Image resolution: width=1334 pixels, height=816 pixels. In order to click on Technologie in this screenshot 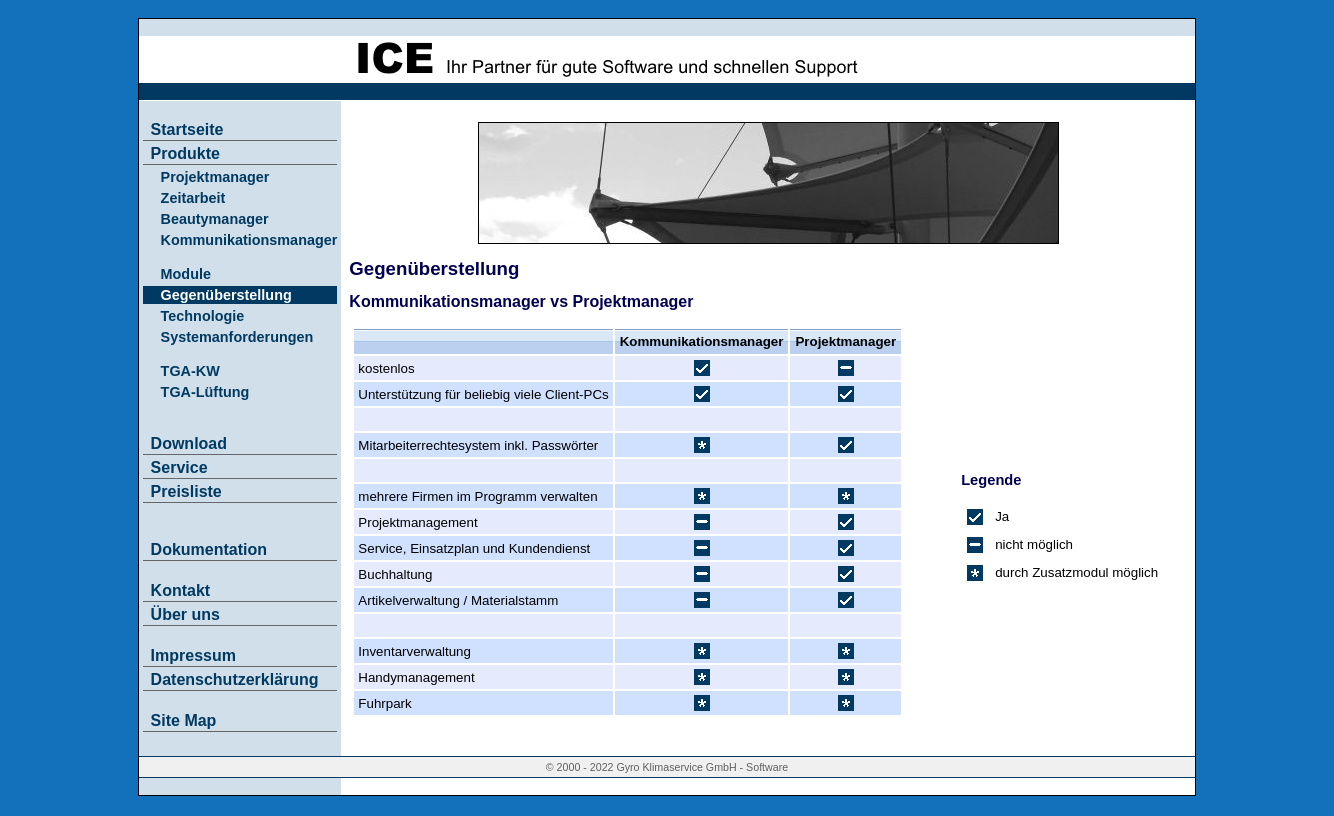, I will do `click(203, 316)`.